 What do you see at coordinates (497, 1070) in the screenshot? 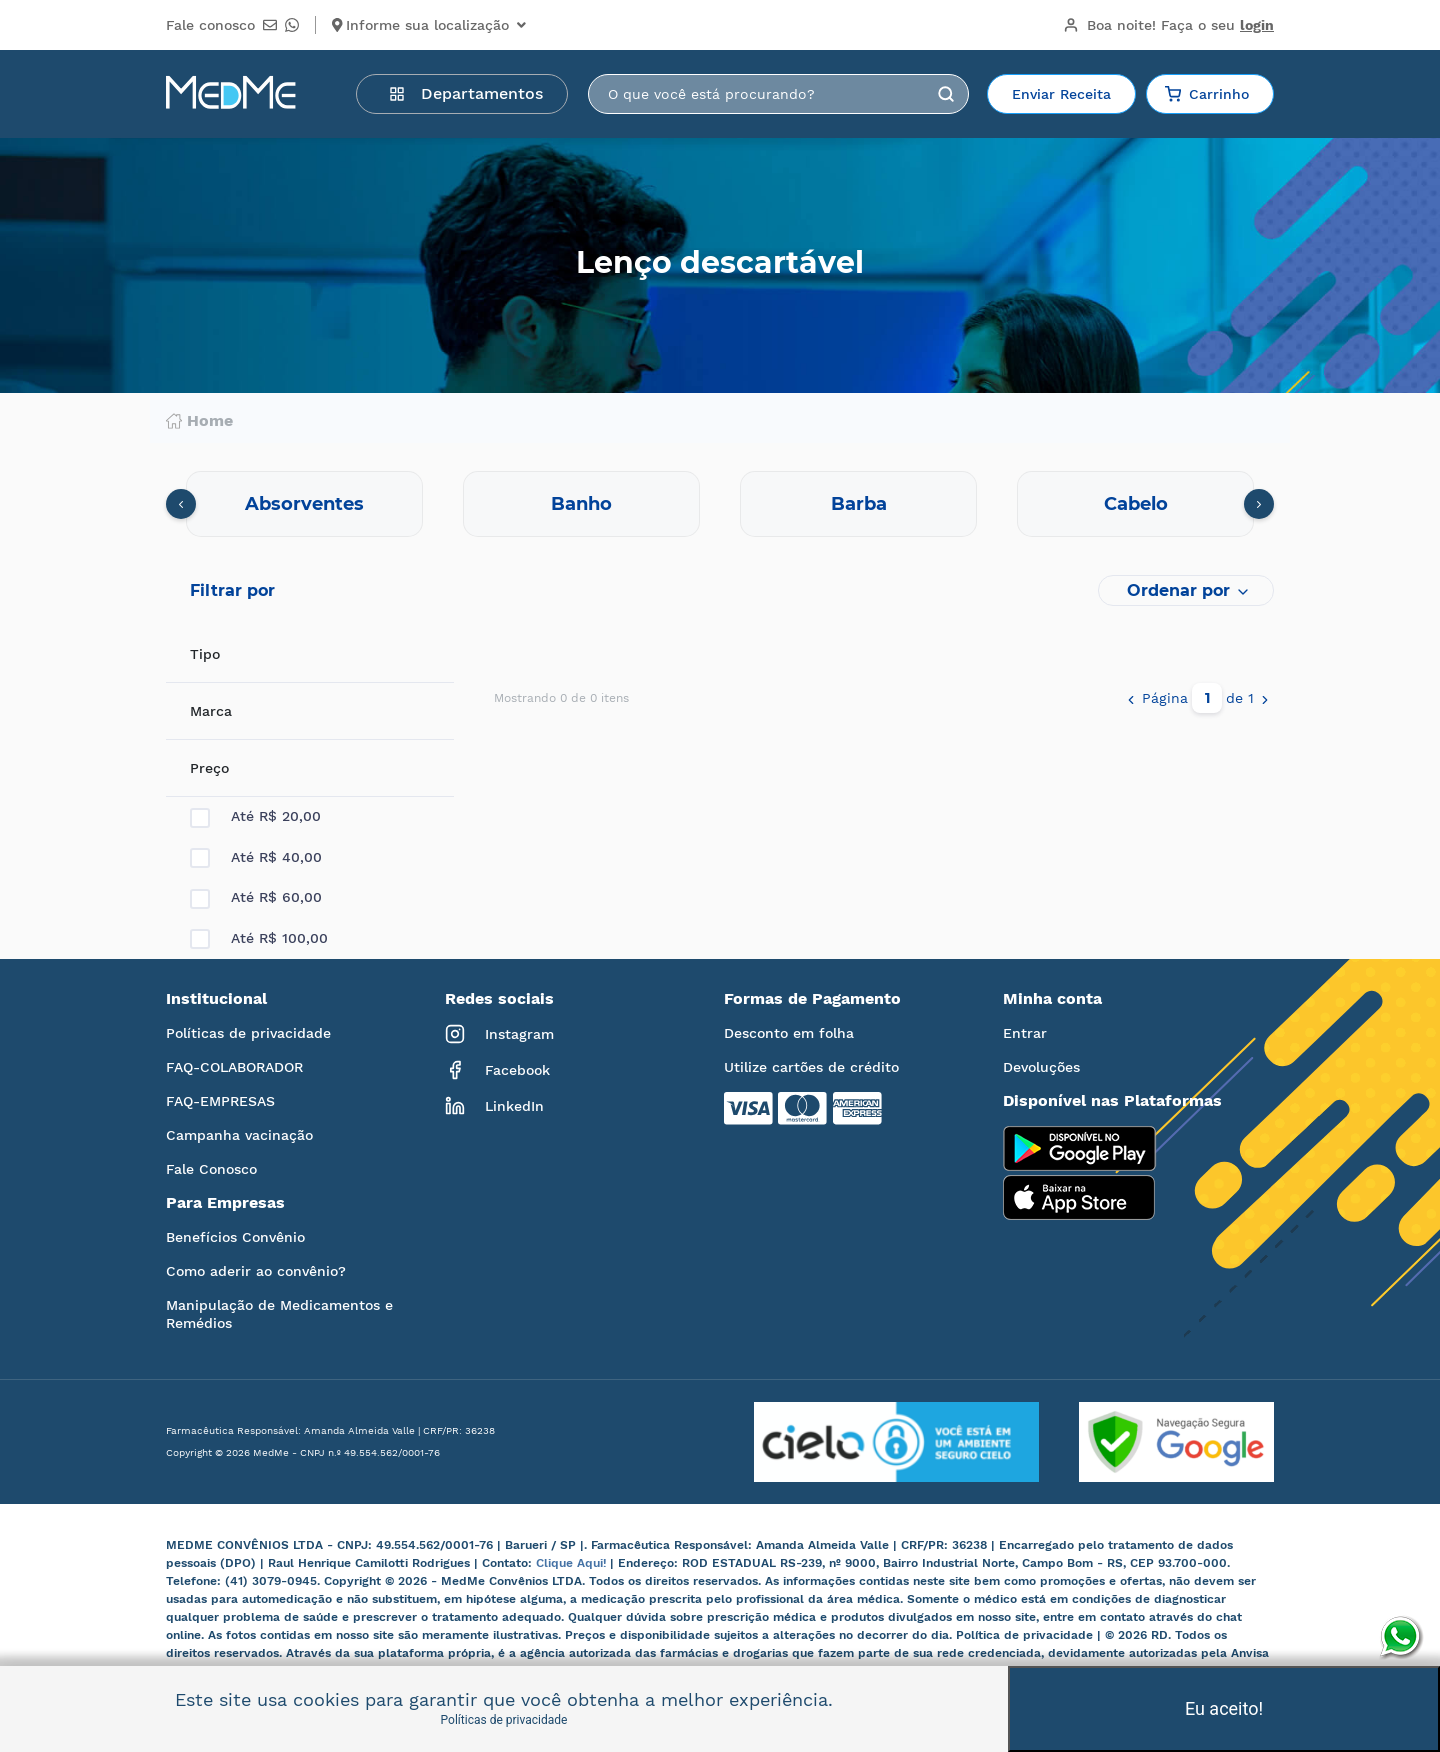
I see `Facebook` at bounding box center [497, 1070].